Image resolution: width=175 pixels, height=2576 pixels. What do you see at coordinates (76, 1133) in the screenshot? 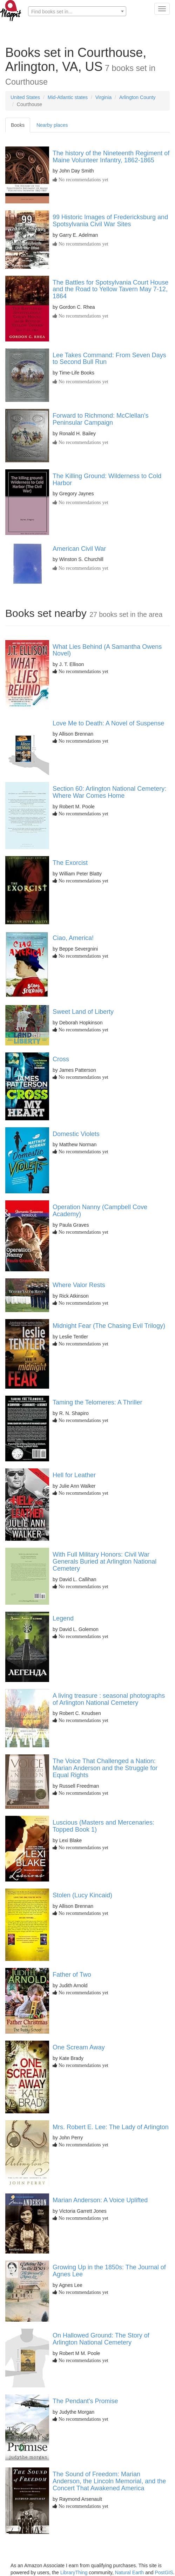
I see `Domestic Violets` at bounding box center [76, 1133].